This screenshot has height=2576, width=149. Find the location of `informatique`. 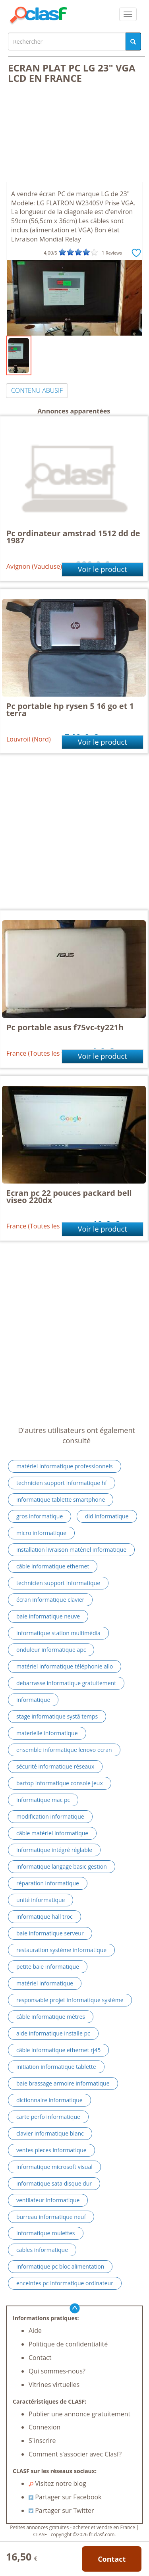

informatique is located at coordinates (33, 1699).